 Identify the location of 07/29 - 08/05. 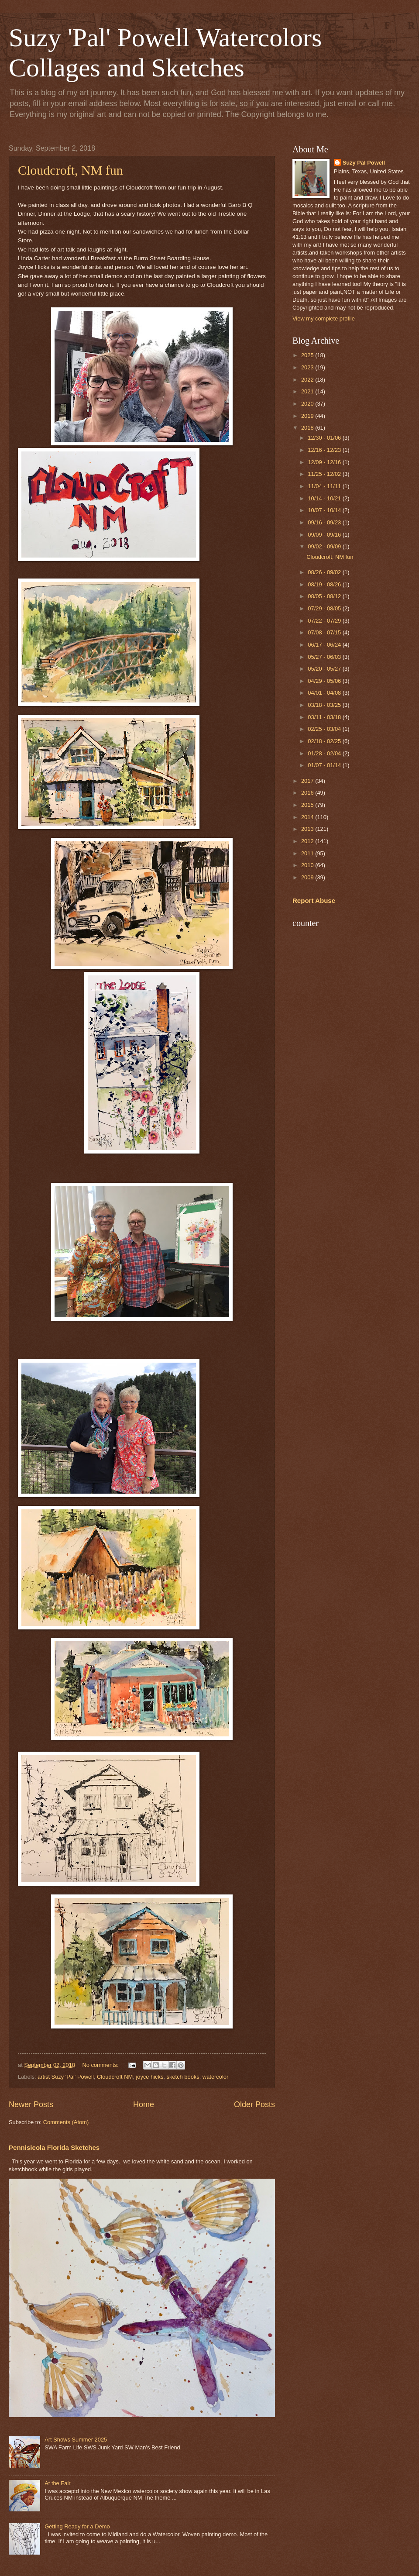
(325, 608).